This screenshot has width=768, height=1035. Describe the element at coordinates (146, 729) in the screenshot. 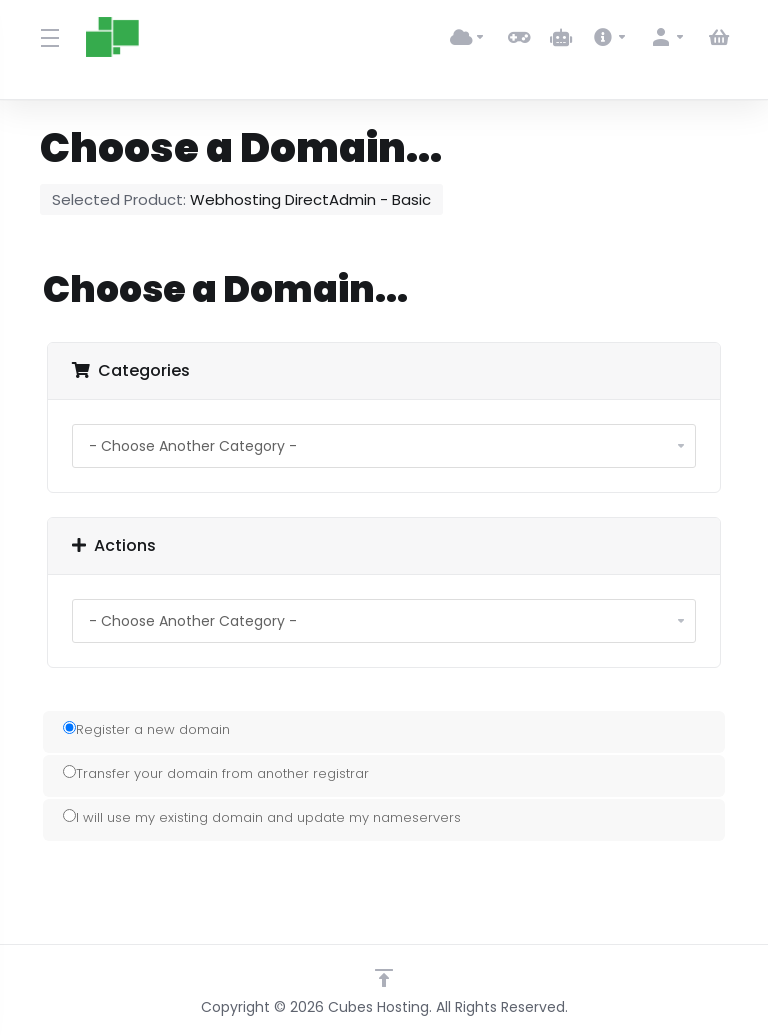

I see `Register a new domain` at that location.